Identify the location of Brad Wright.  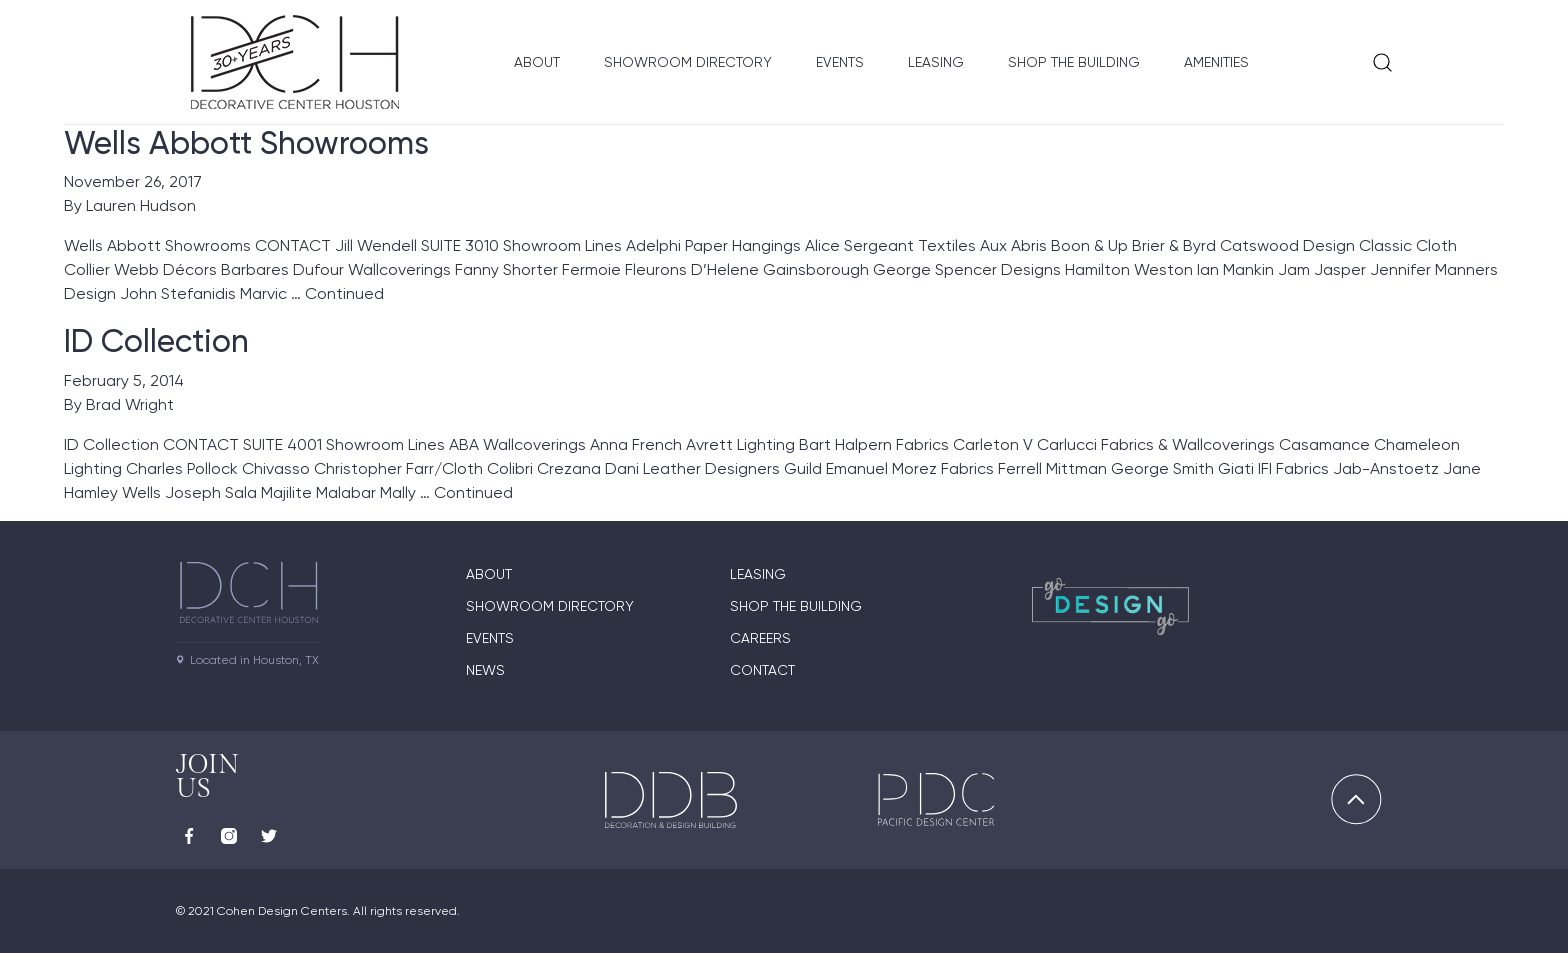
(130, 404).